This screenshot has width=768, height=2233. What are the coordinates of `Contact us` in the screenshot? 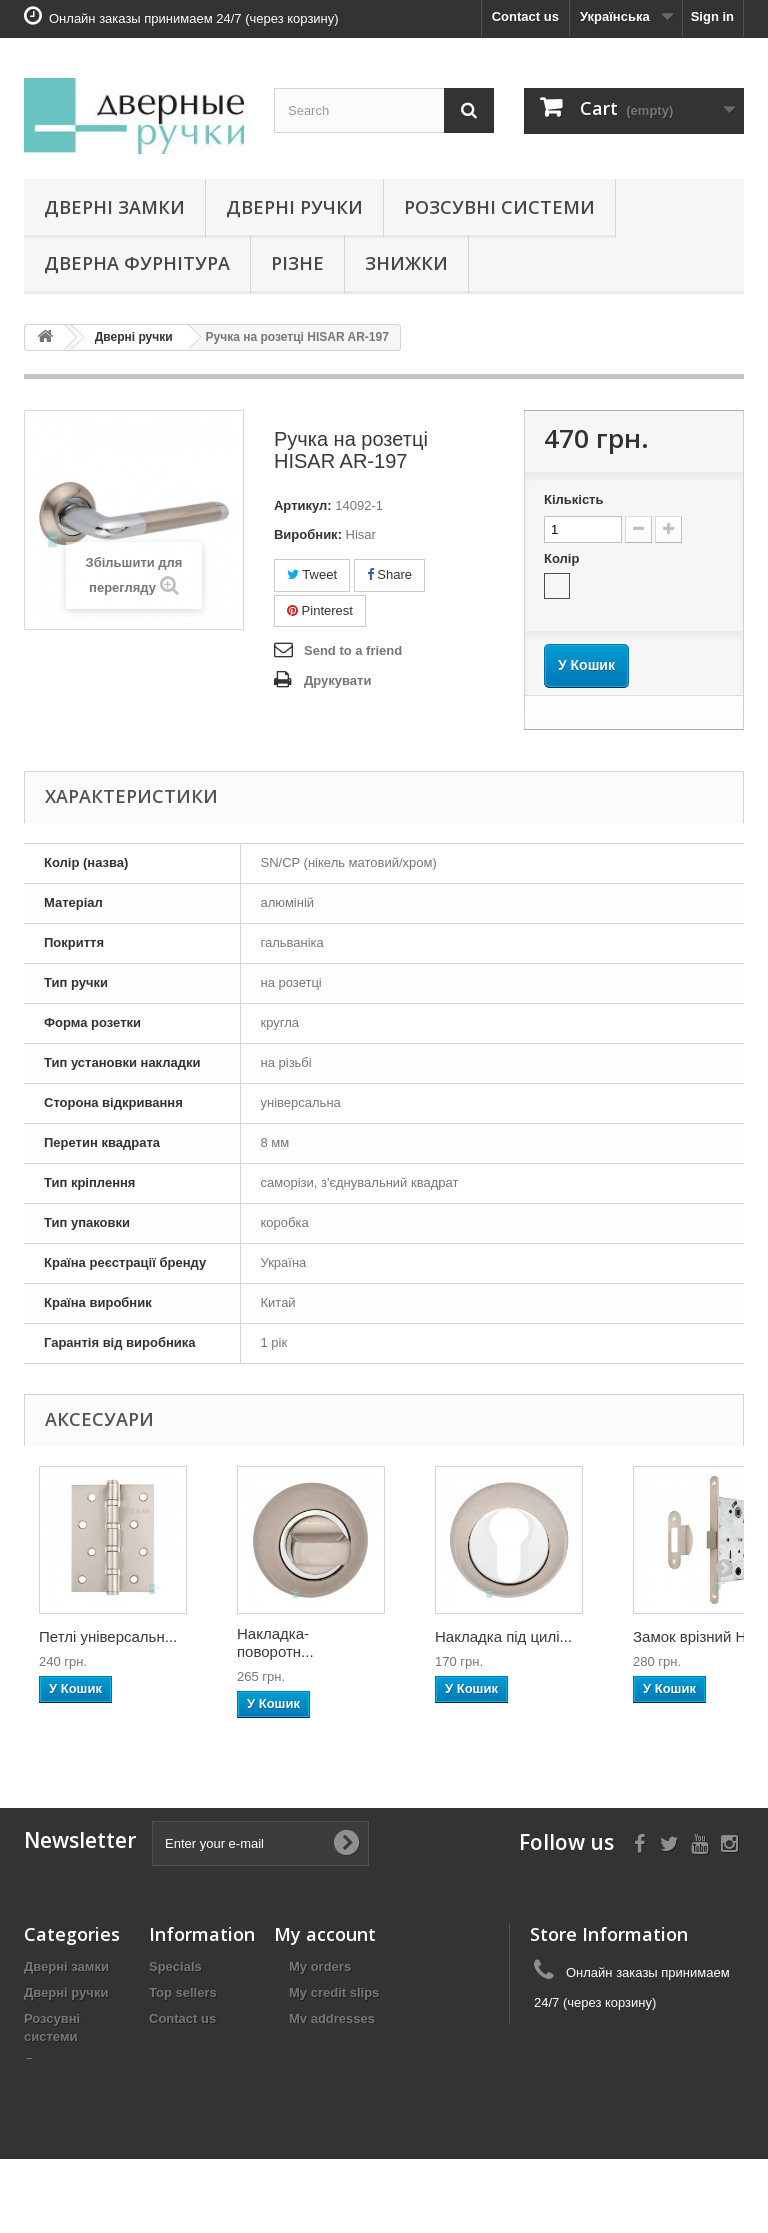 It's located at (525, 16).